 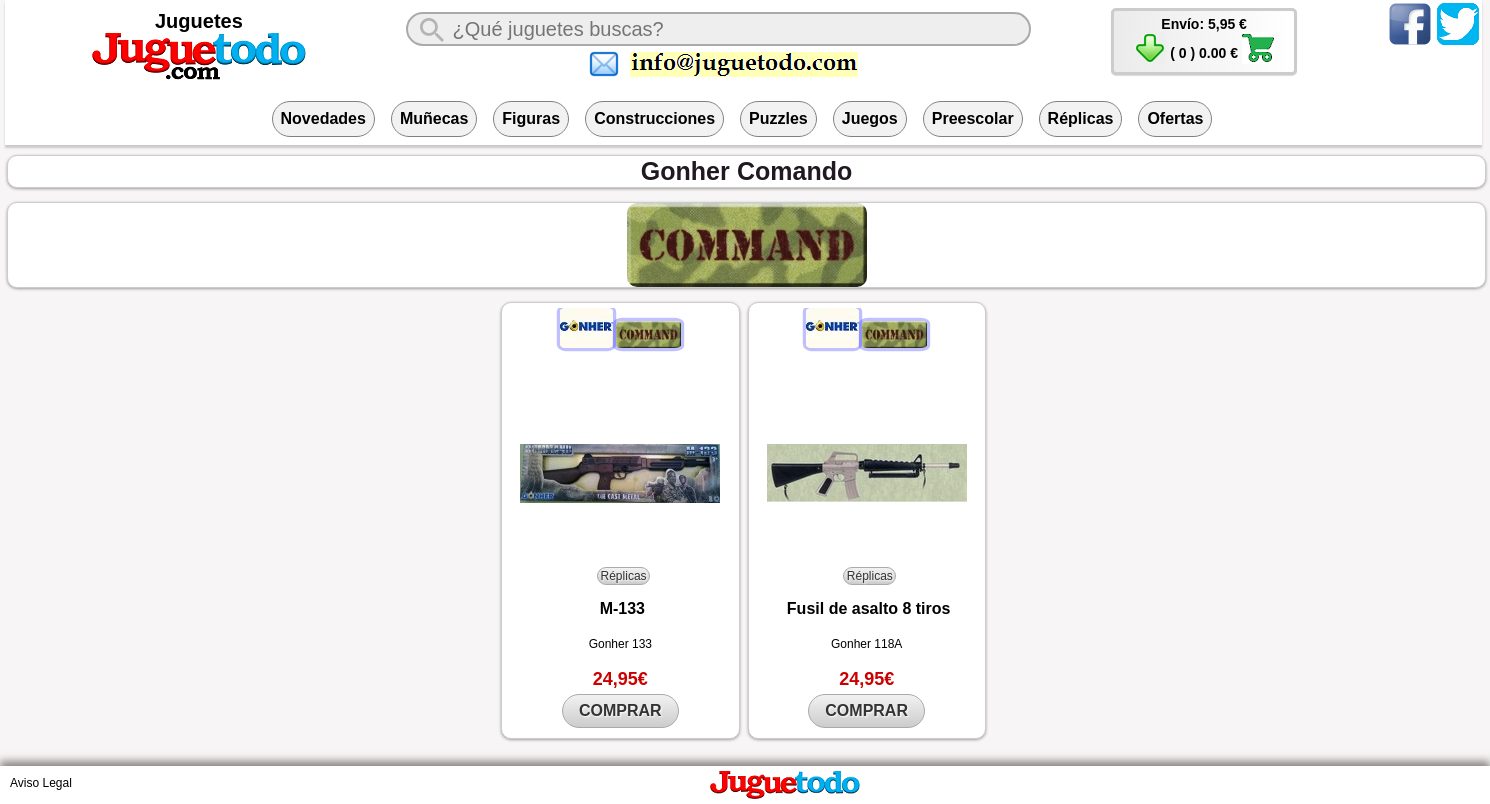 I want to click on Preescolar, so click(x=973, y=118).